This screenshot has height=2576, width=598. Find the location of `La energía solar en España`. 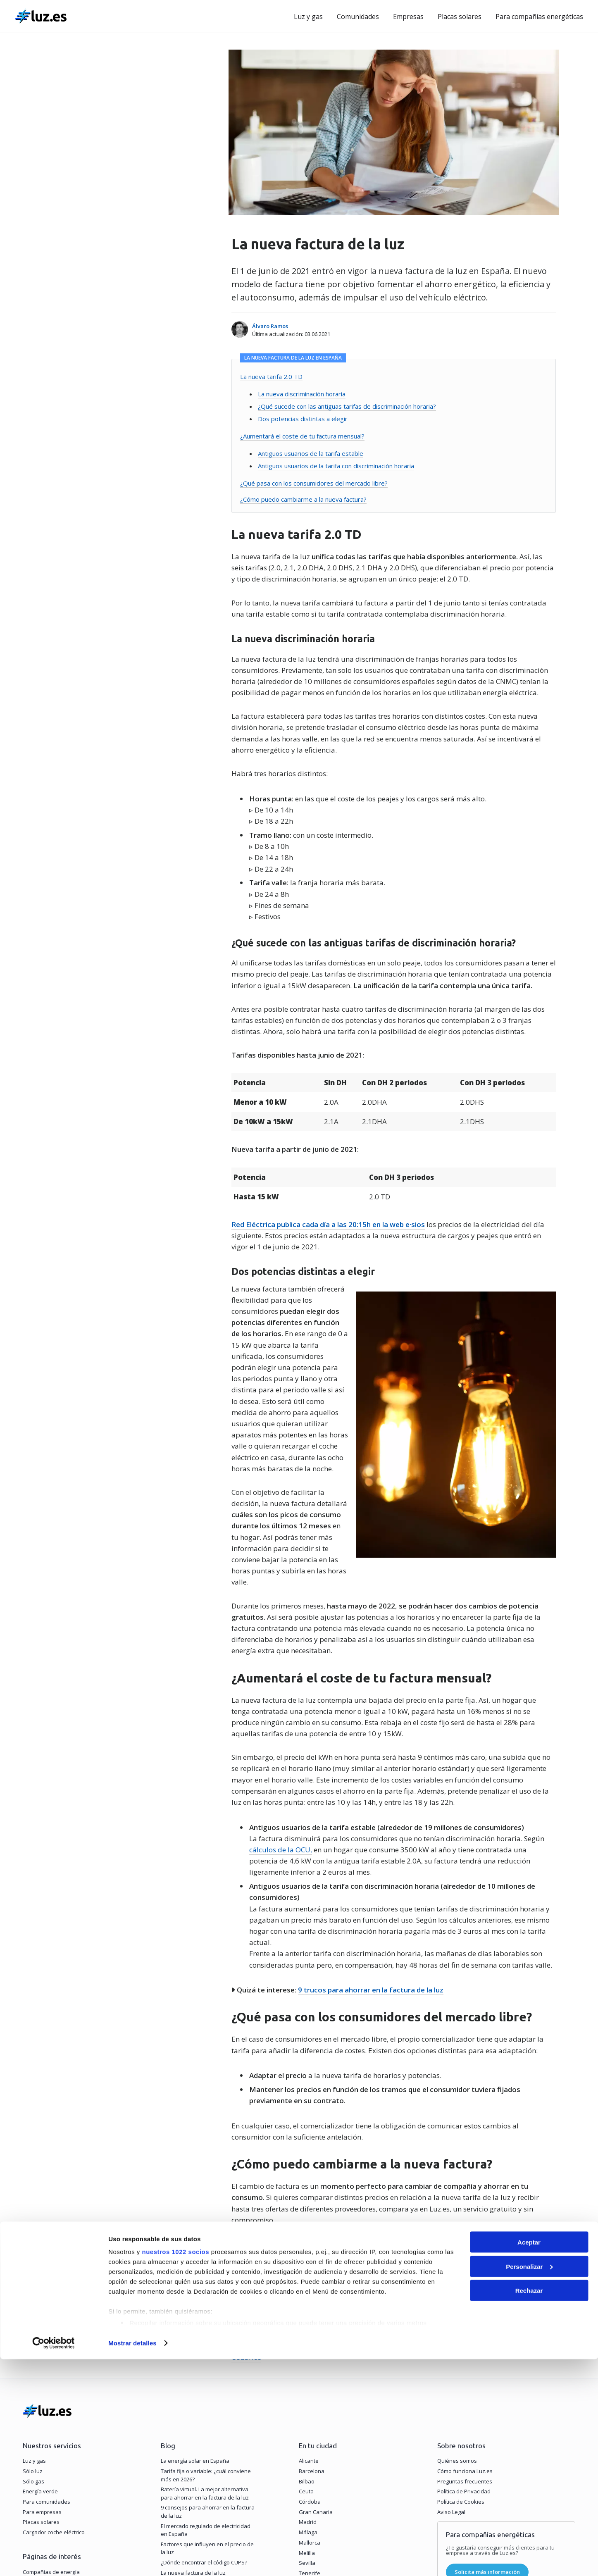

La energía solar en España is located at coordinates (195, 2316).